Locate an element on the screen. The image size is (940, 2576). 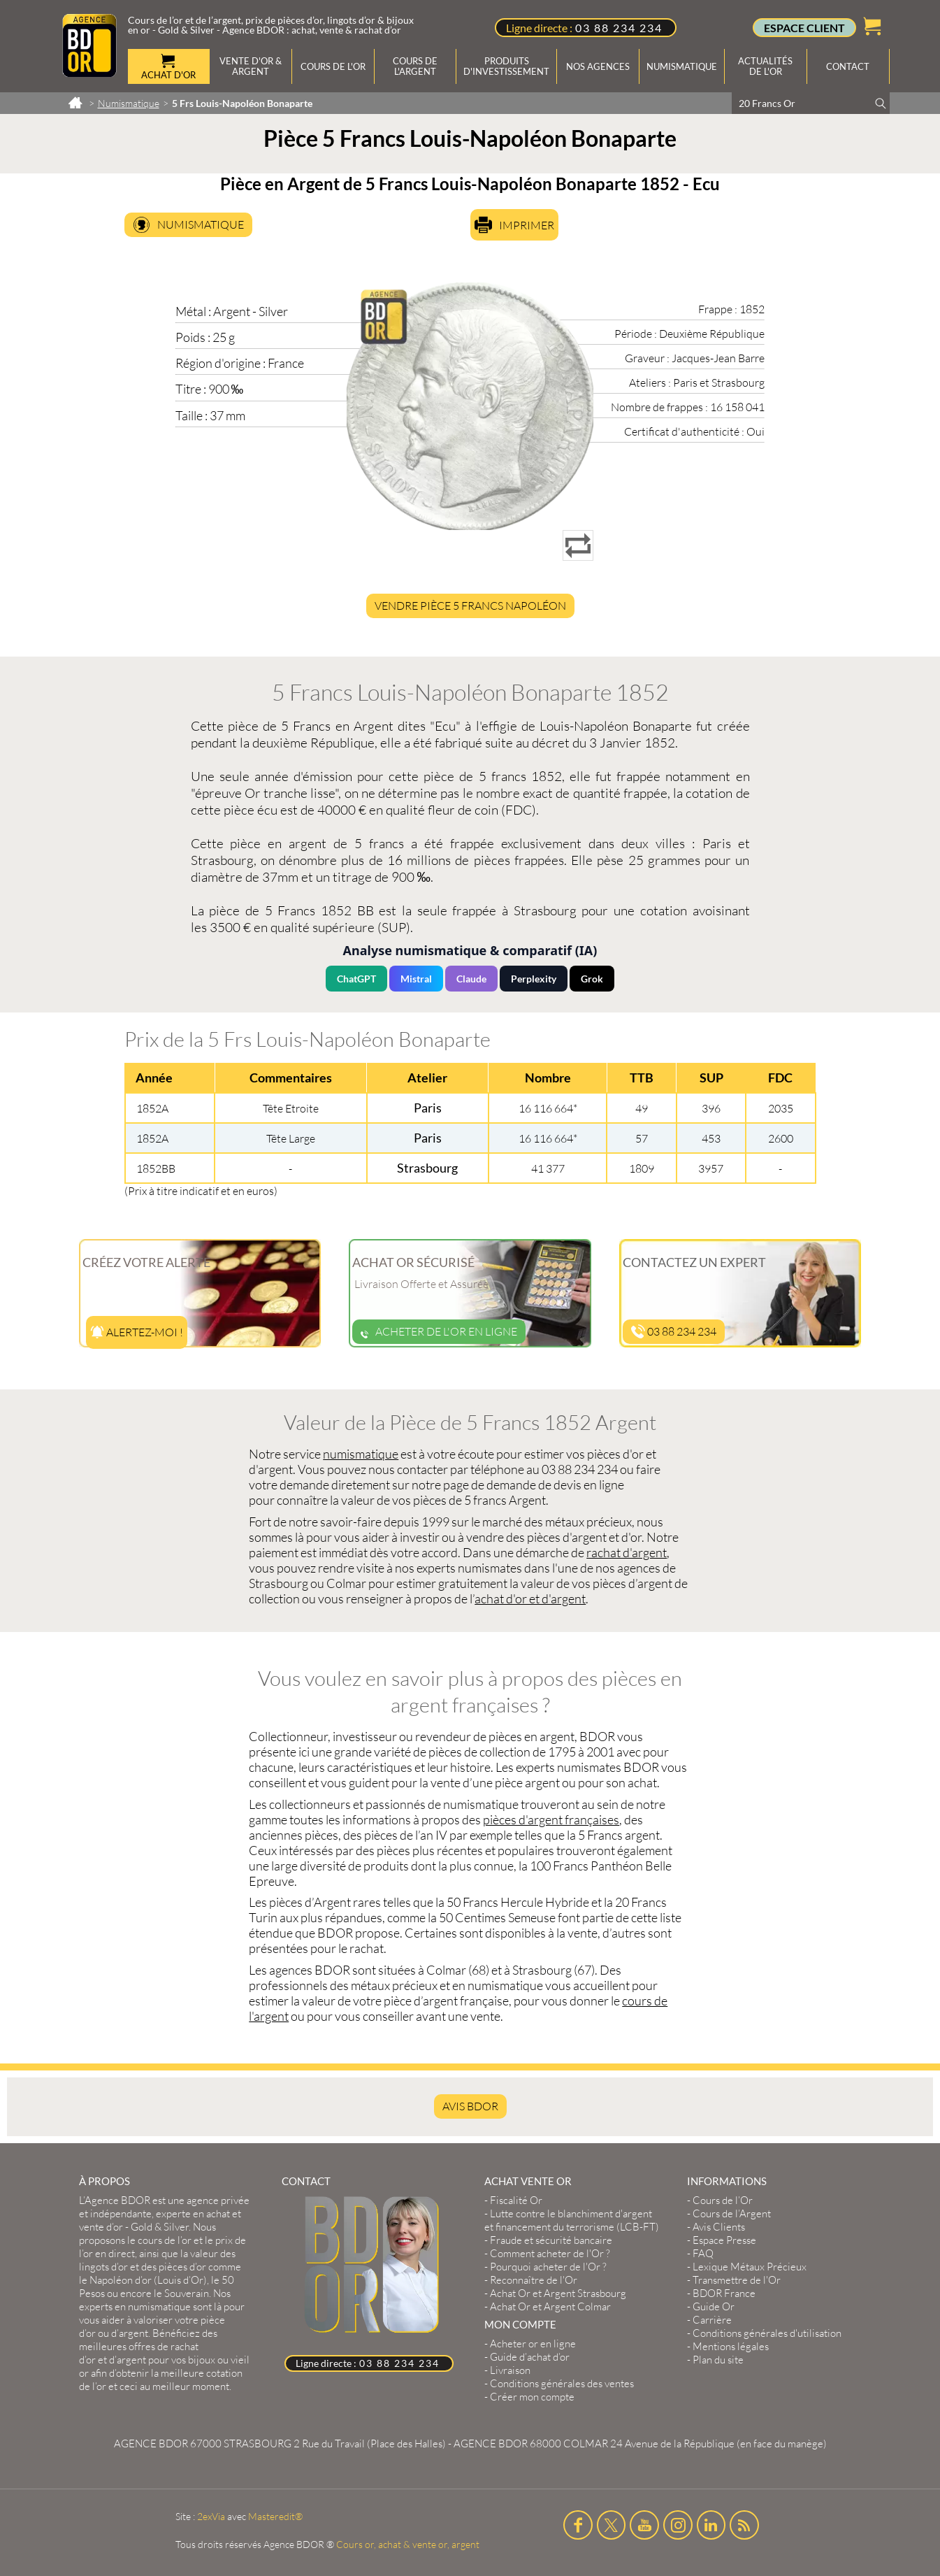
Lutte contre le blanchiment d'argent et financement du terrorisme (LCB-FT) is located at coordinates (571, 2220).